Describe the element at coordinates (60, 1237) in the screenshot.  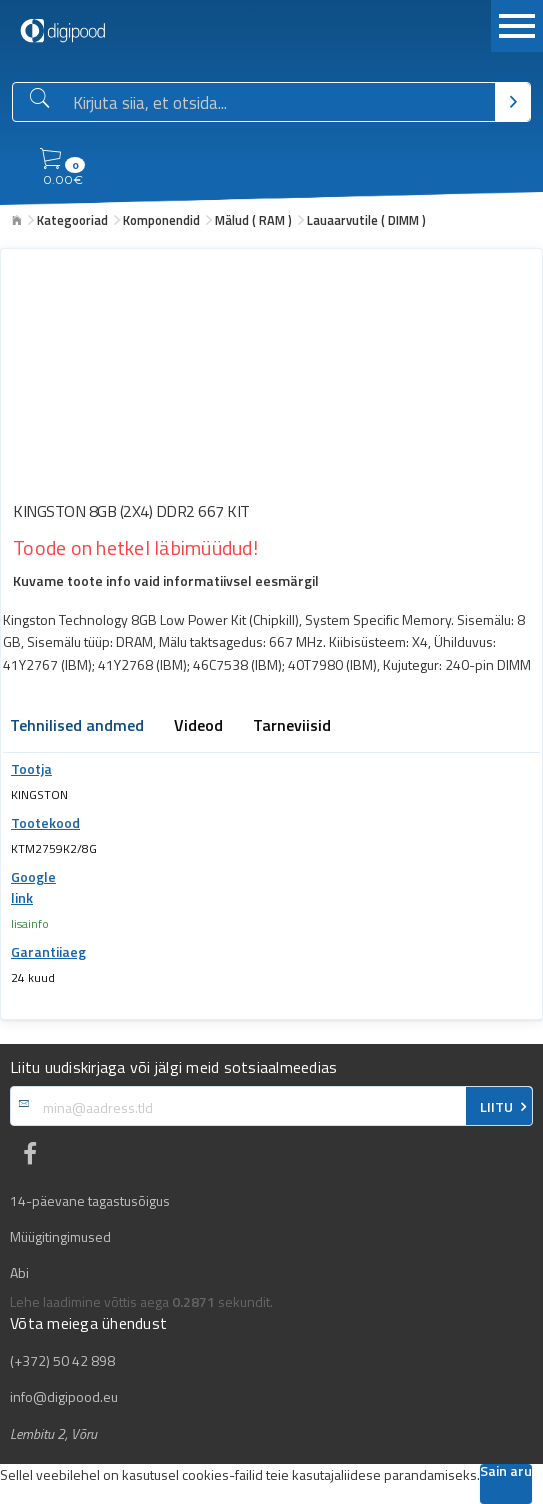
I see `Müügitingimused` at that location.